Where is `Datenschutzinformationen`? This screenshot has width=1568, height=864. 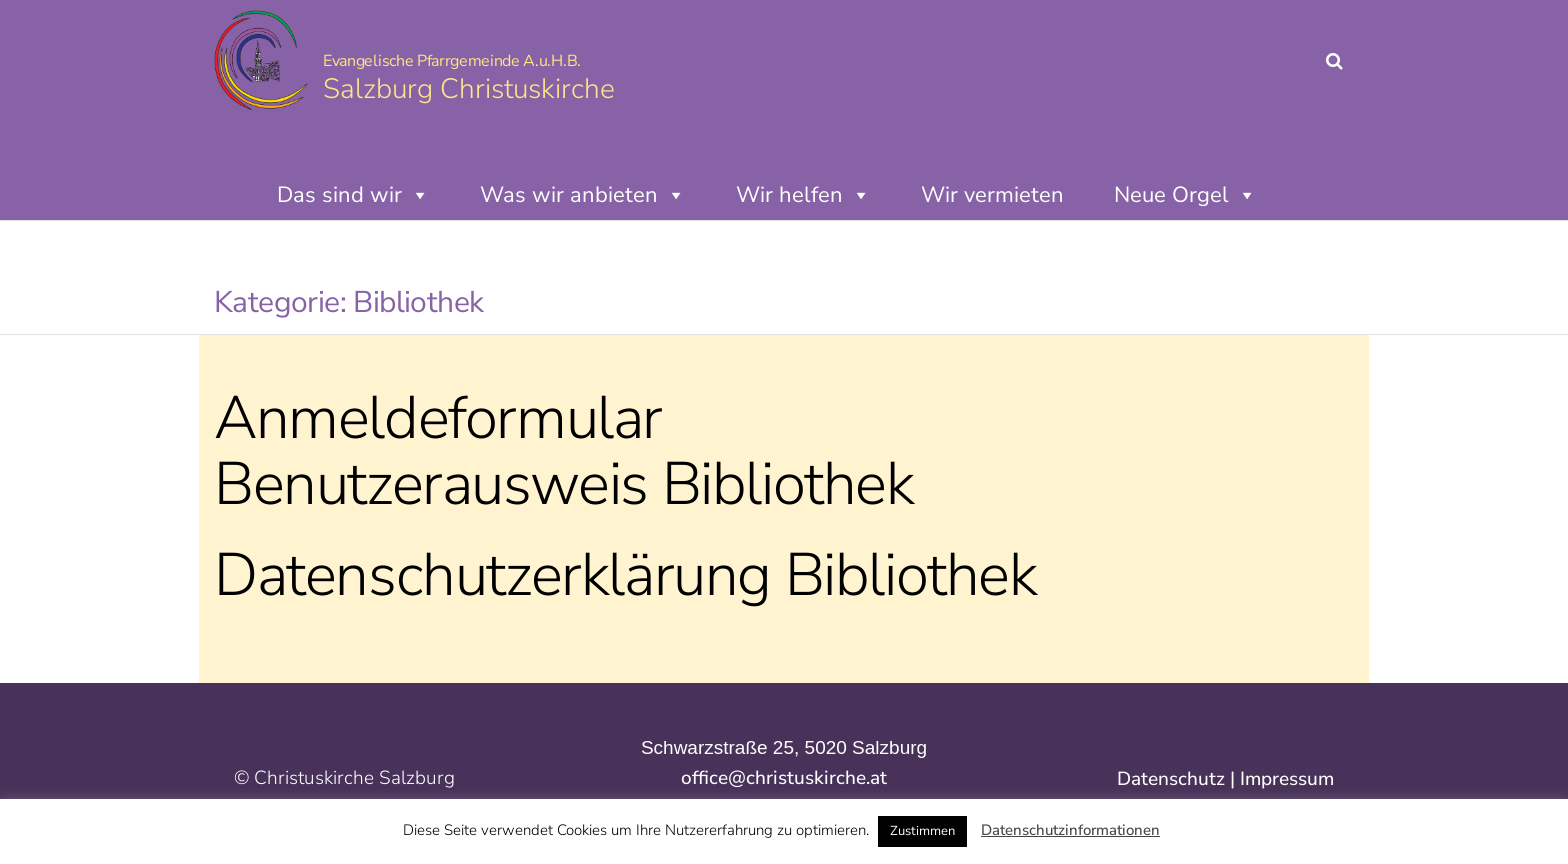
Datenschutzinformationen is located at coordinates (1070, 830).